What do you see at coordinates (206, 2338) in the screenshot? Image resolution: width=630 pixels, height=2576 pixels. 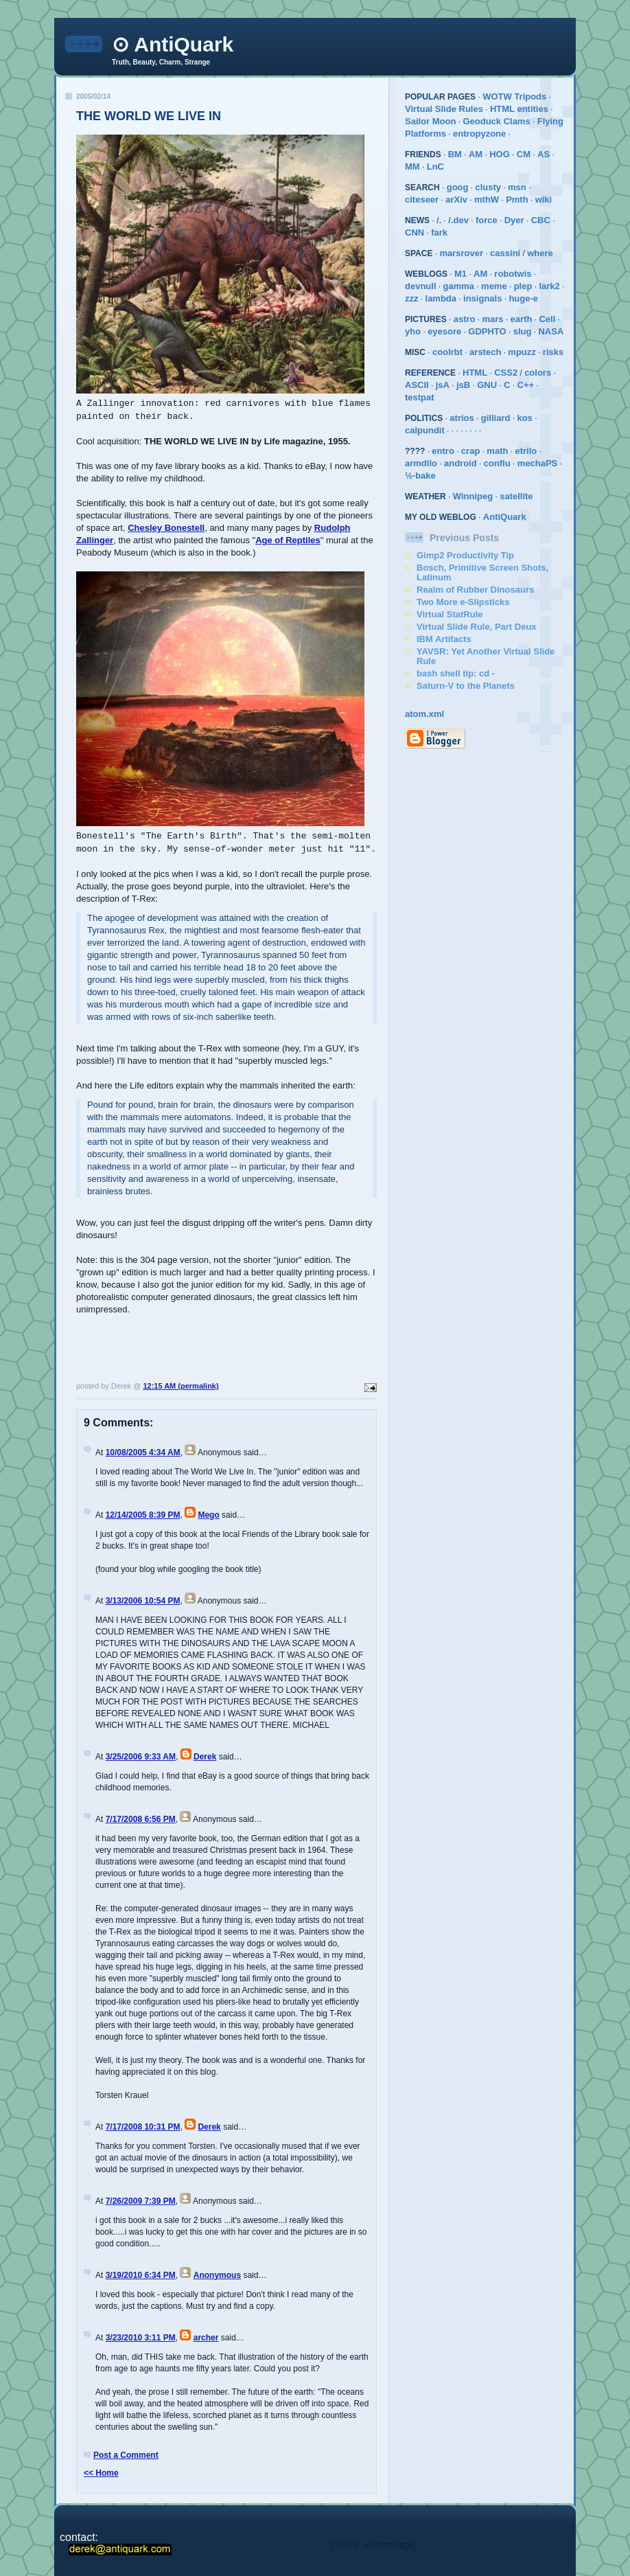 I see `archer` at bounding box center [206, 2338].